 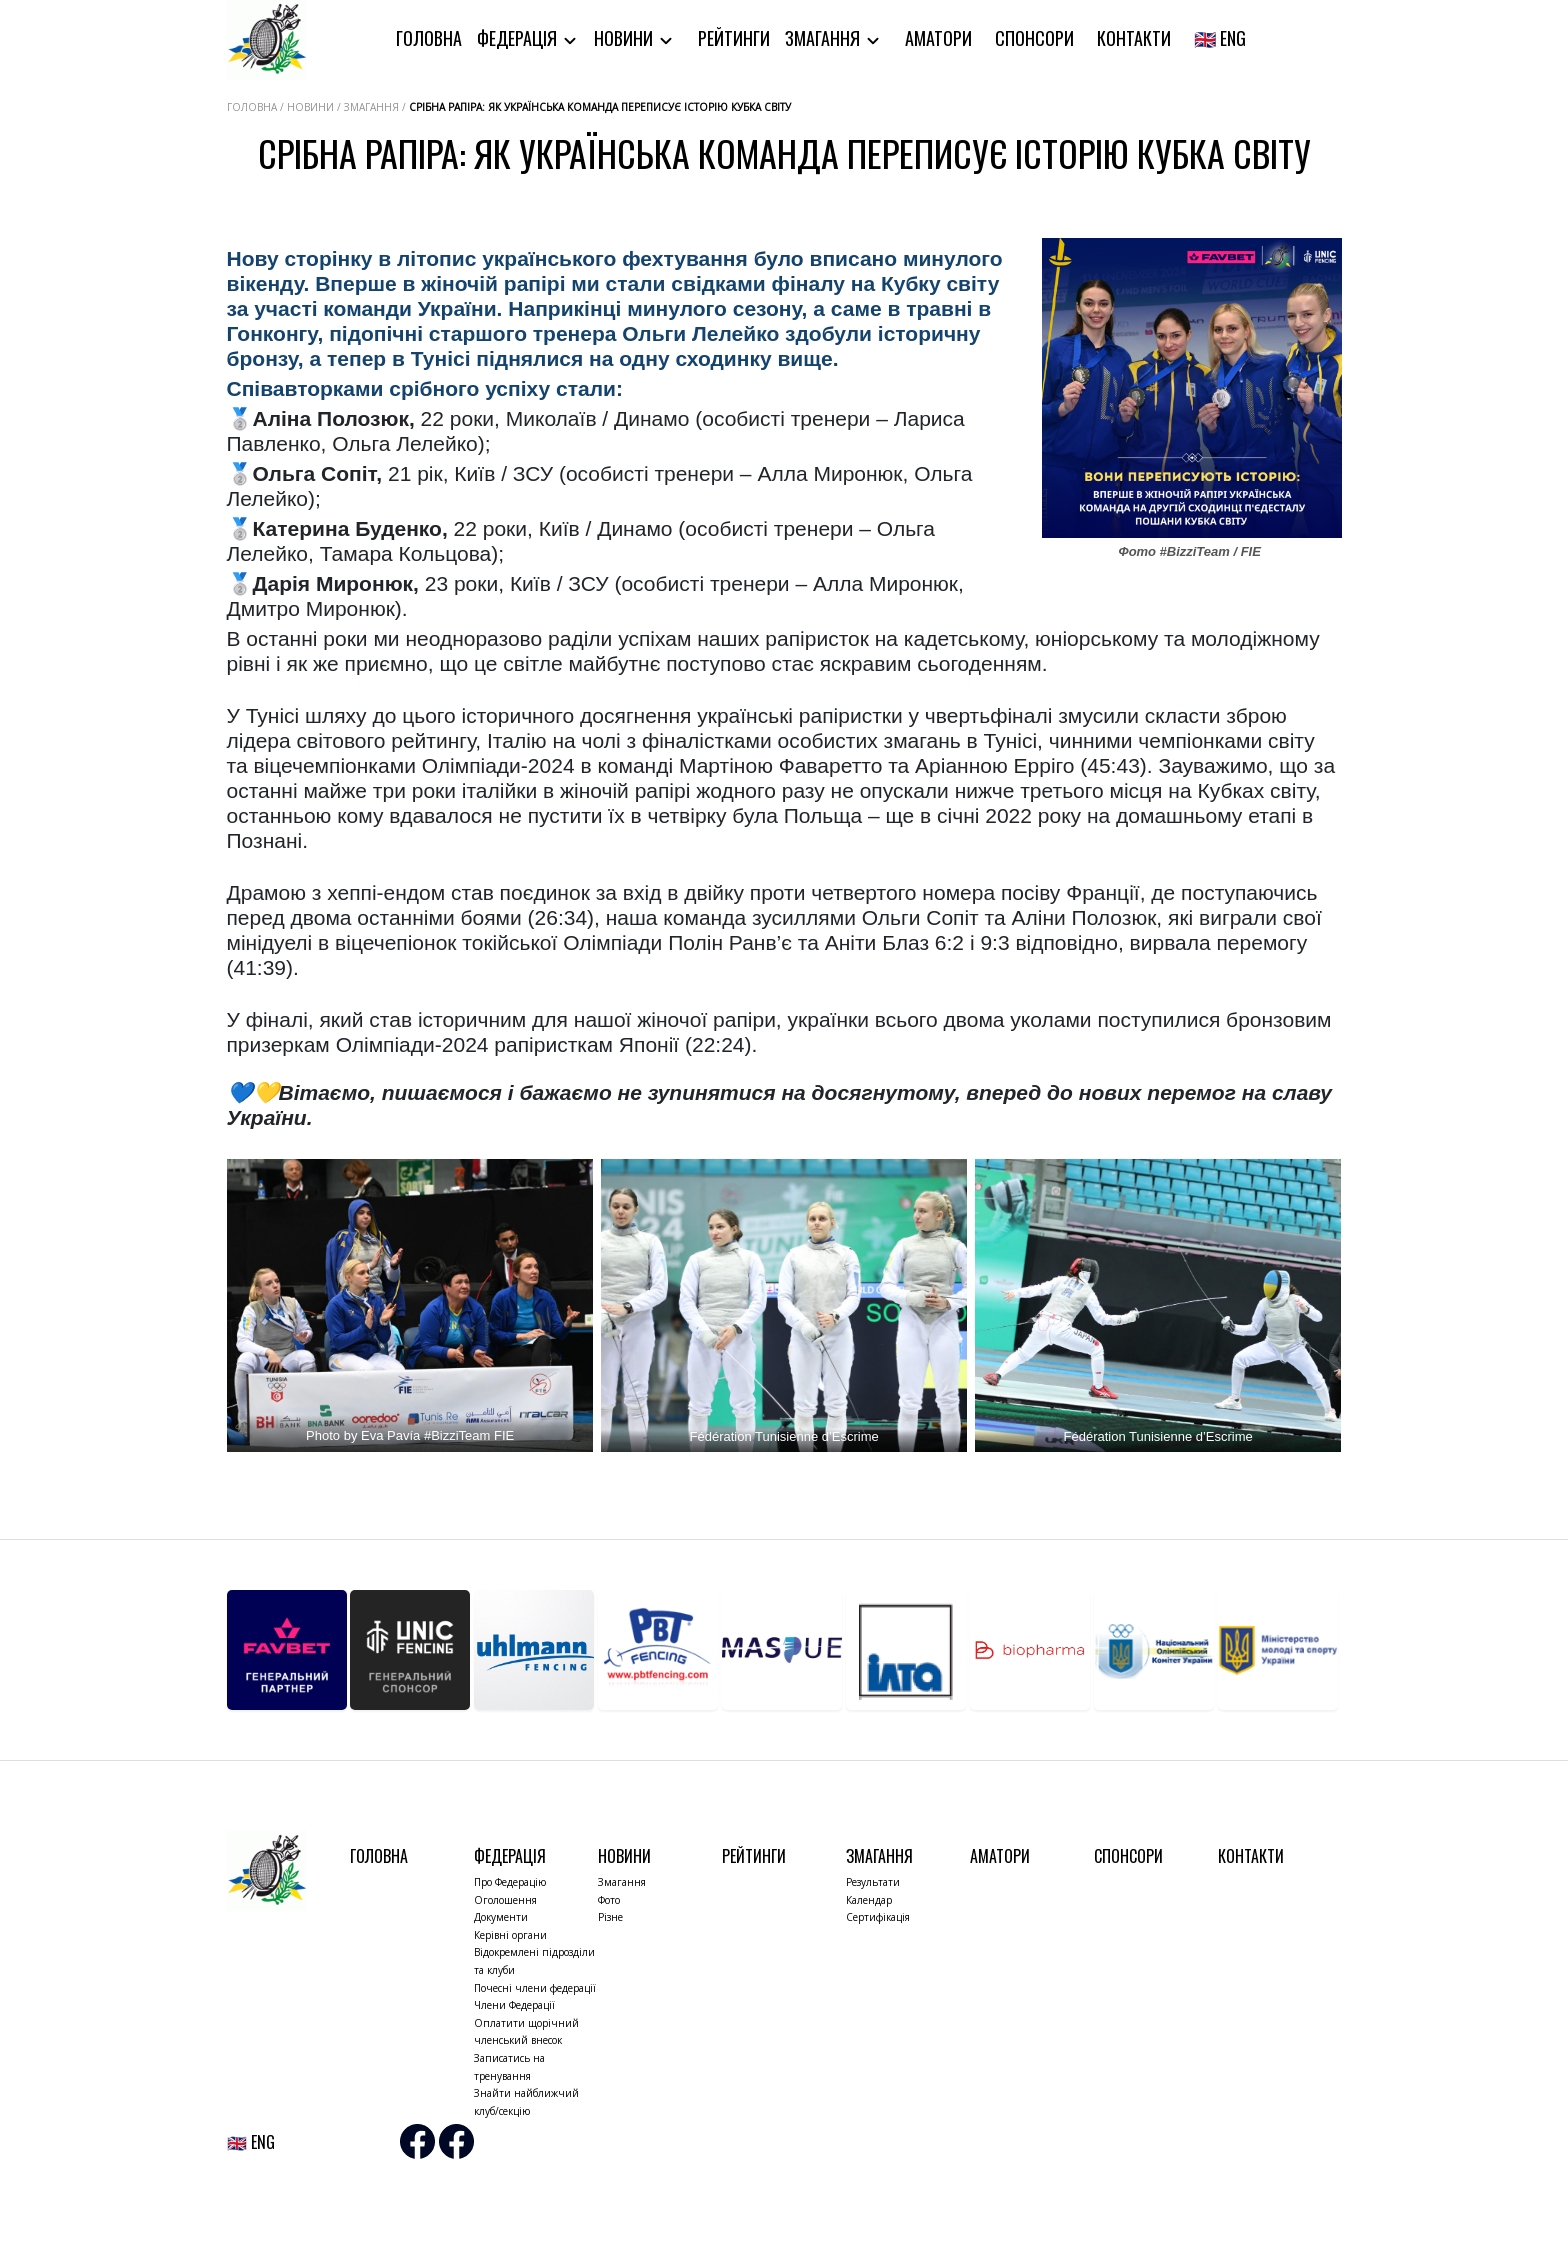 I want to click on Результати, so click(x=873, y=1882).